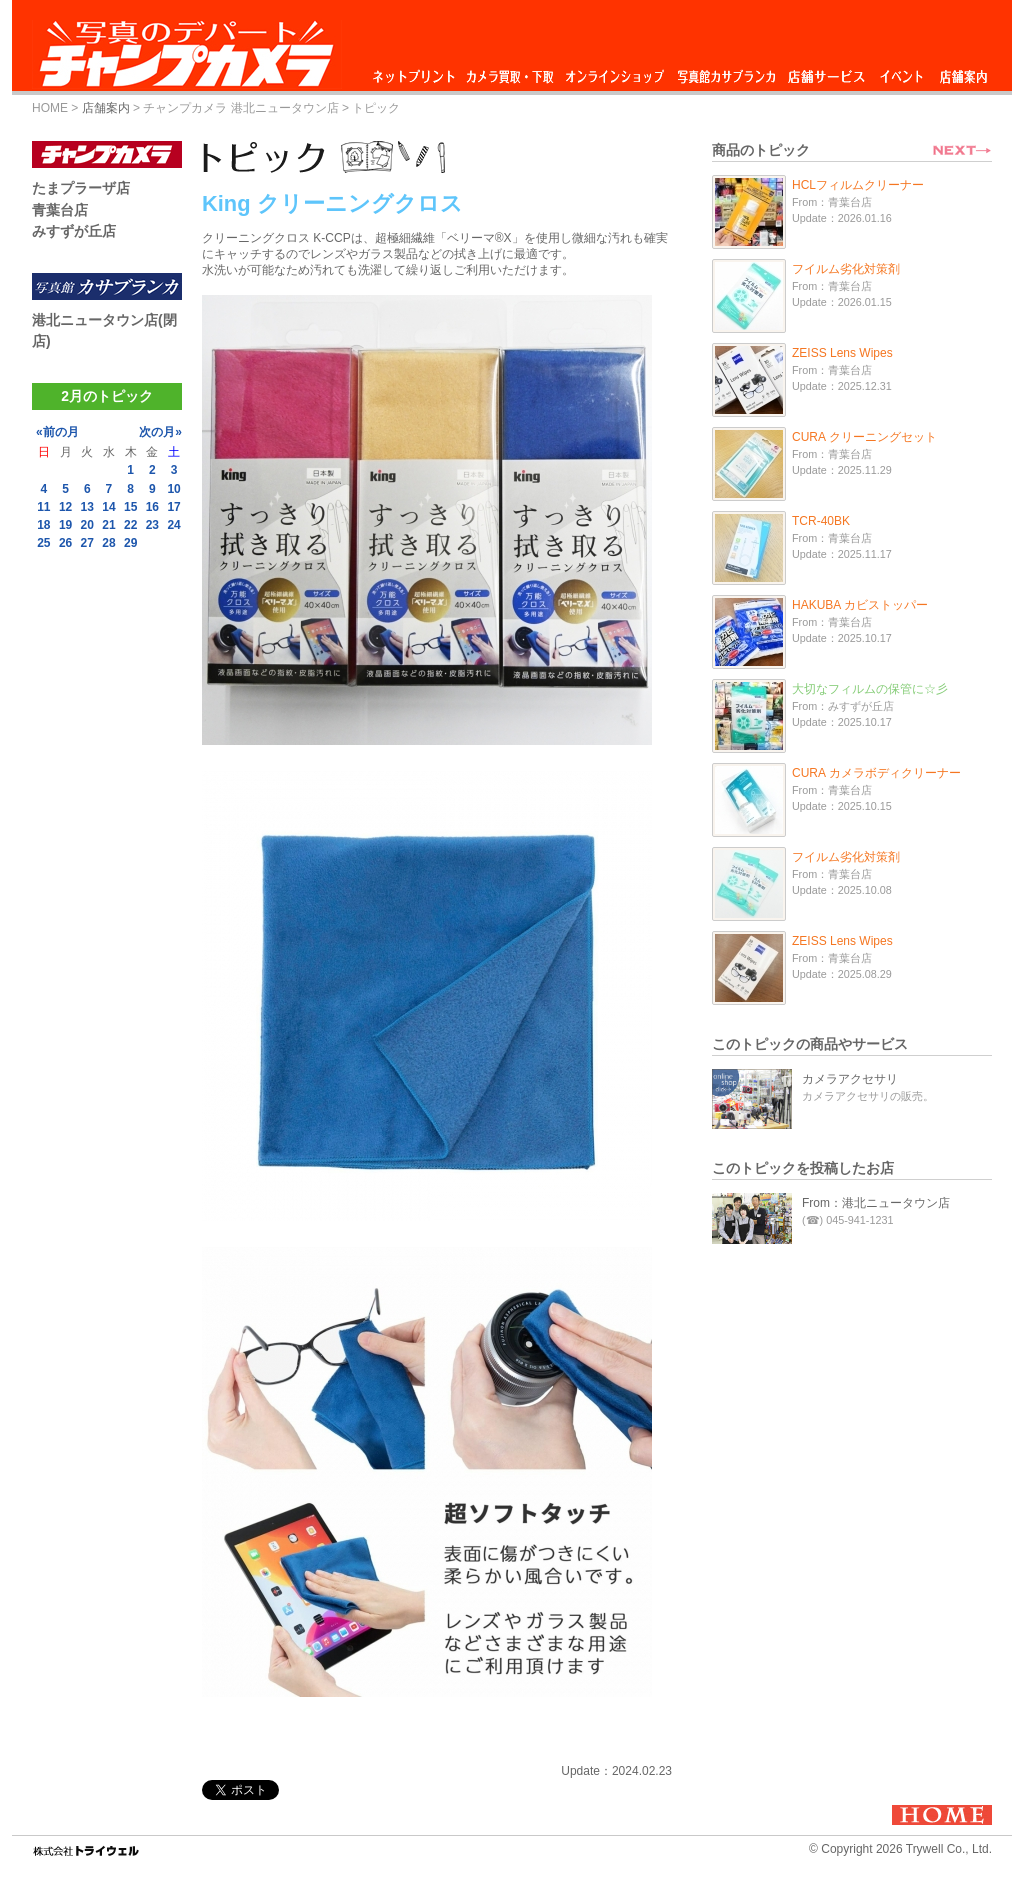 This screenshot has height=1885, width=1024. Describe the element at coordinates (81, 188) in the screenshot. I see `たまプラーザ店` at that location.